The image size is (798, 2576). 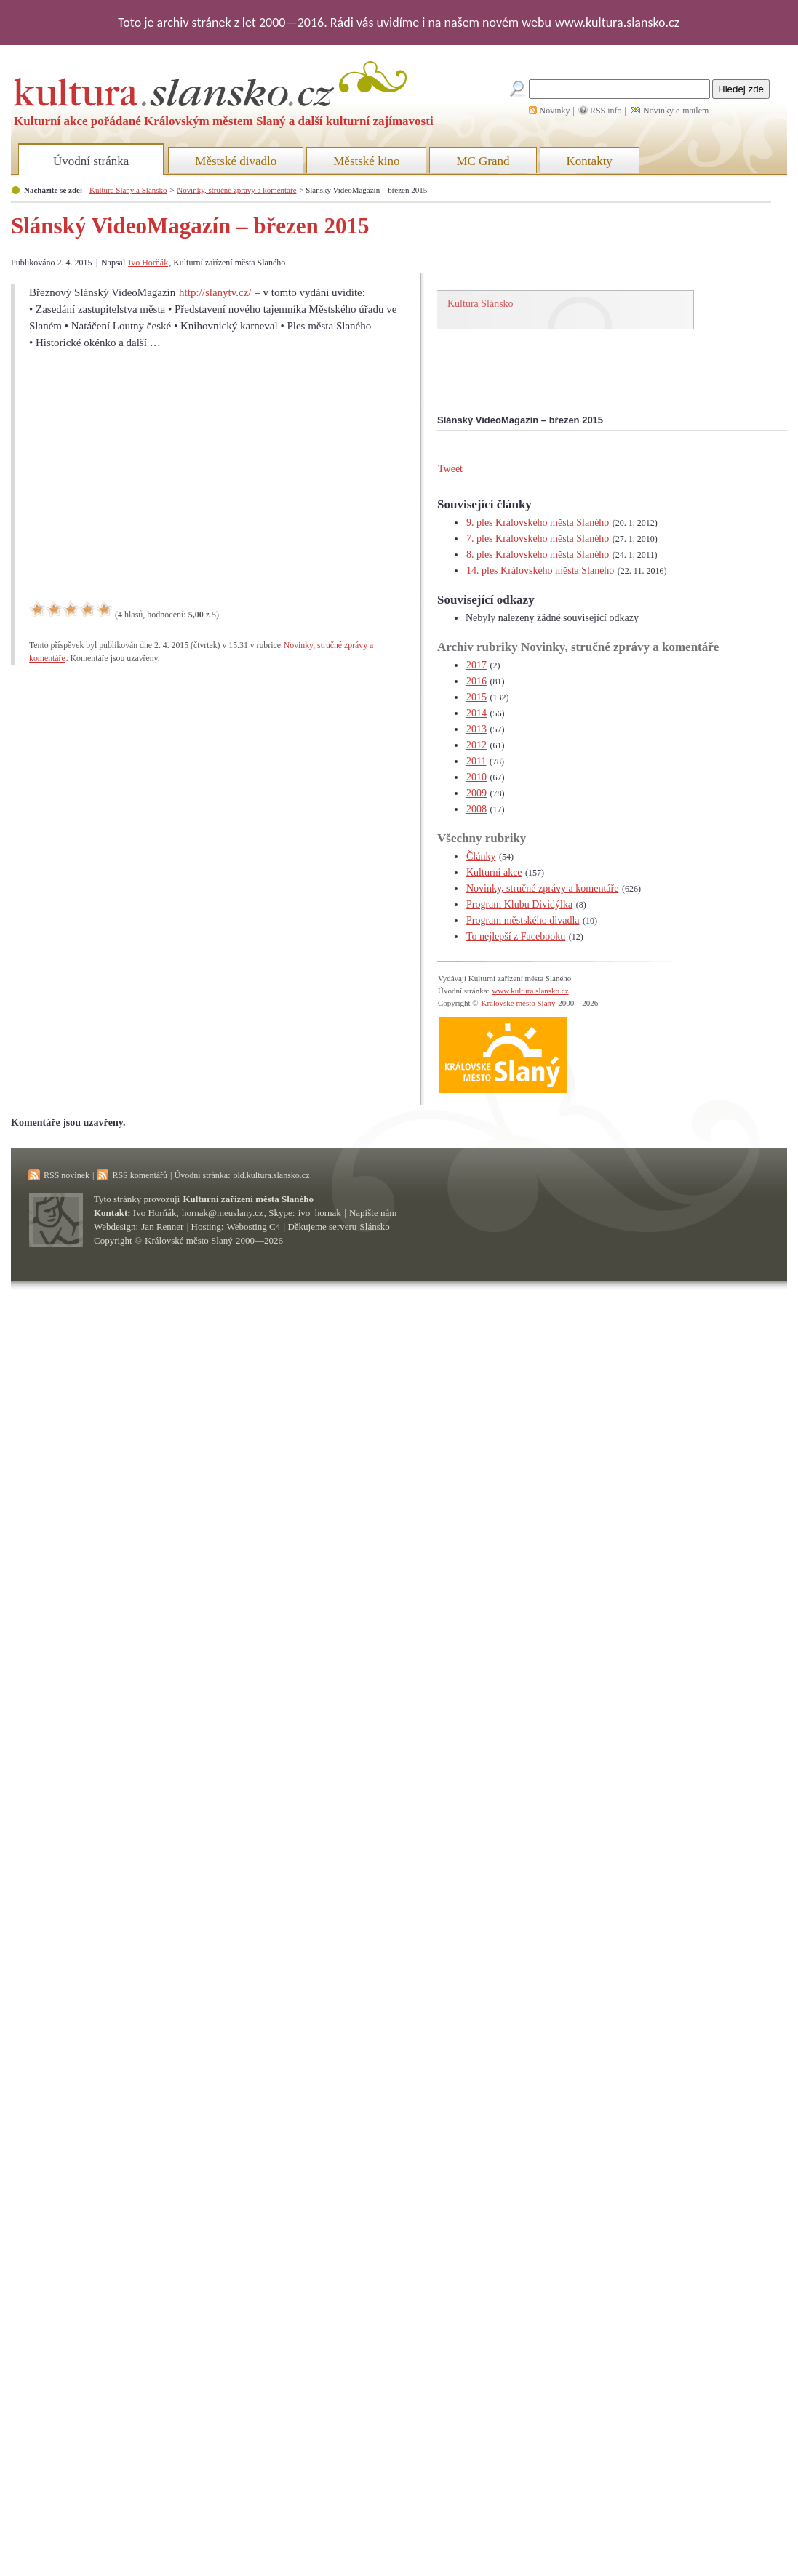 What do you see at coordinates (450, 468) in the screenshot?
I see `Tweet` at bounding box center [450, 468].